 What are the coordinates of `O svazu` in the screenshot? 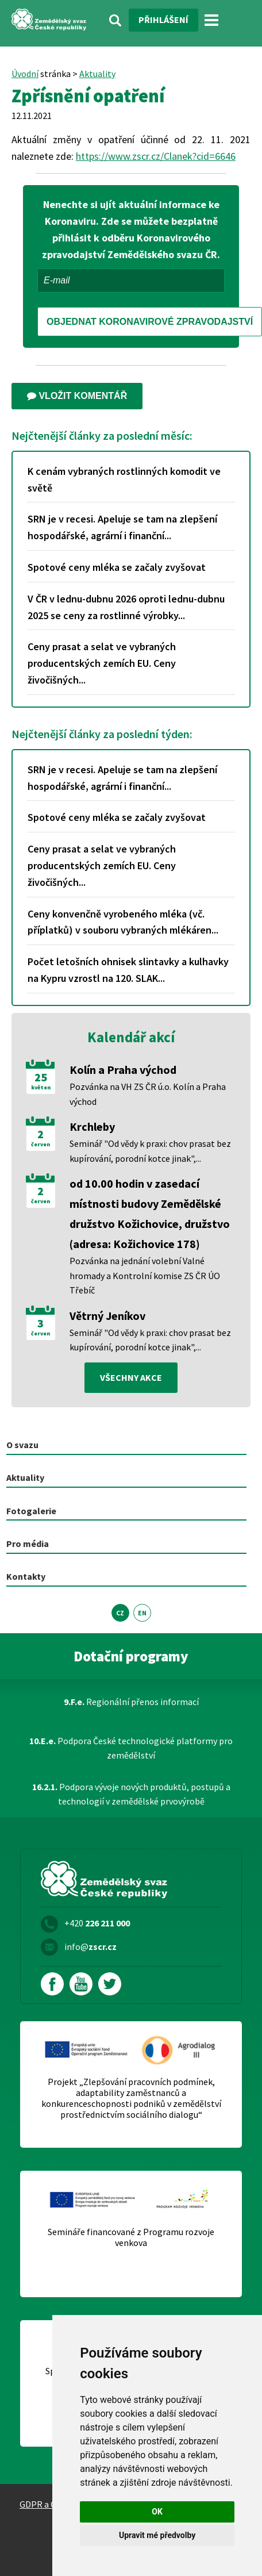 It's located at (22, 1444).